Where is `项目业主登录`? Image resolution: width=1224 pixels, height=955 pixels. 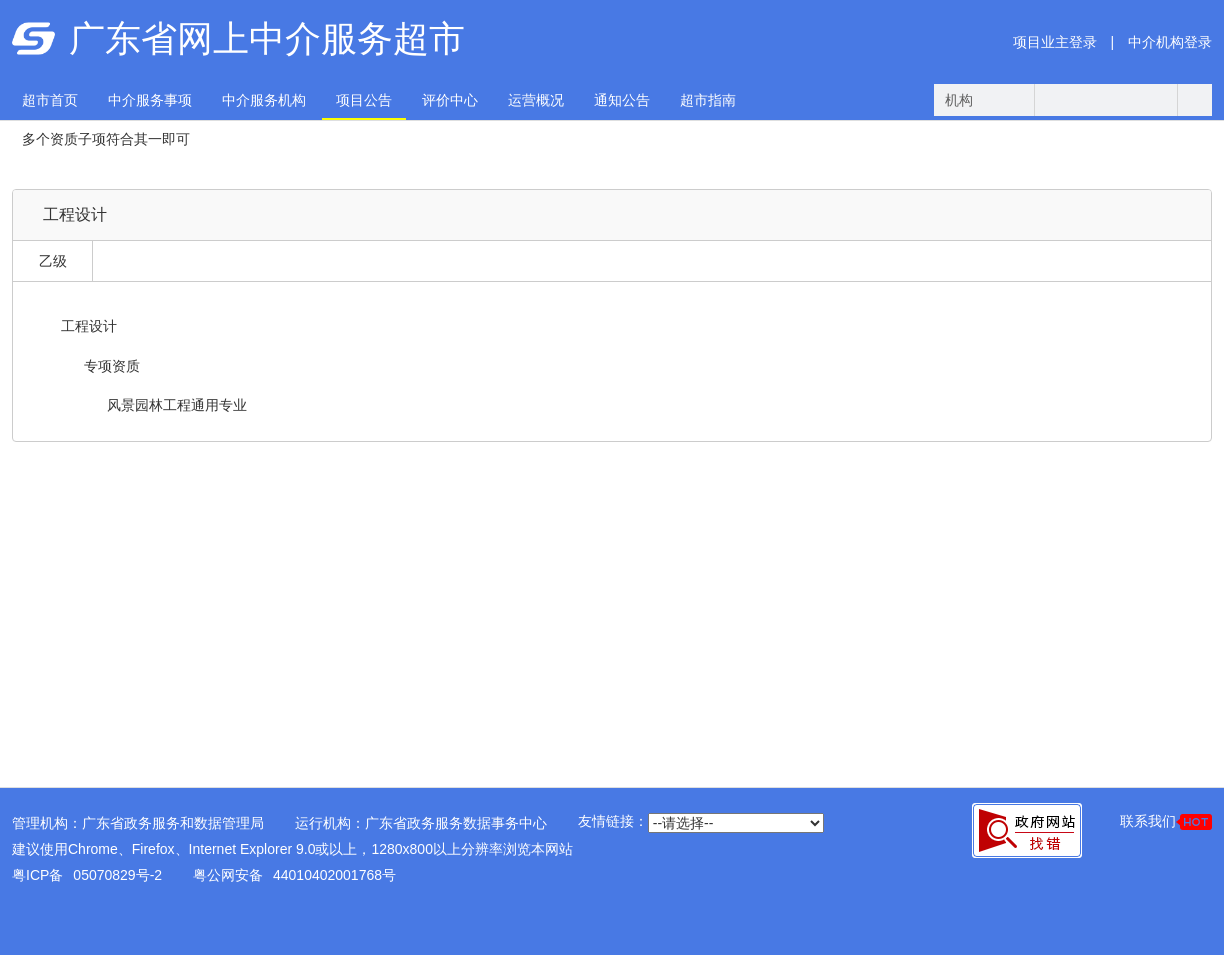
项目业主登录 is located at coordinates (1055, 42).